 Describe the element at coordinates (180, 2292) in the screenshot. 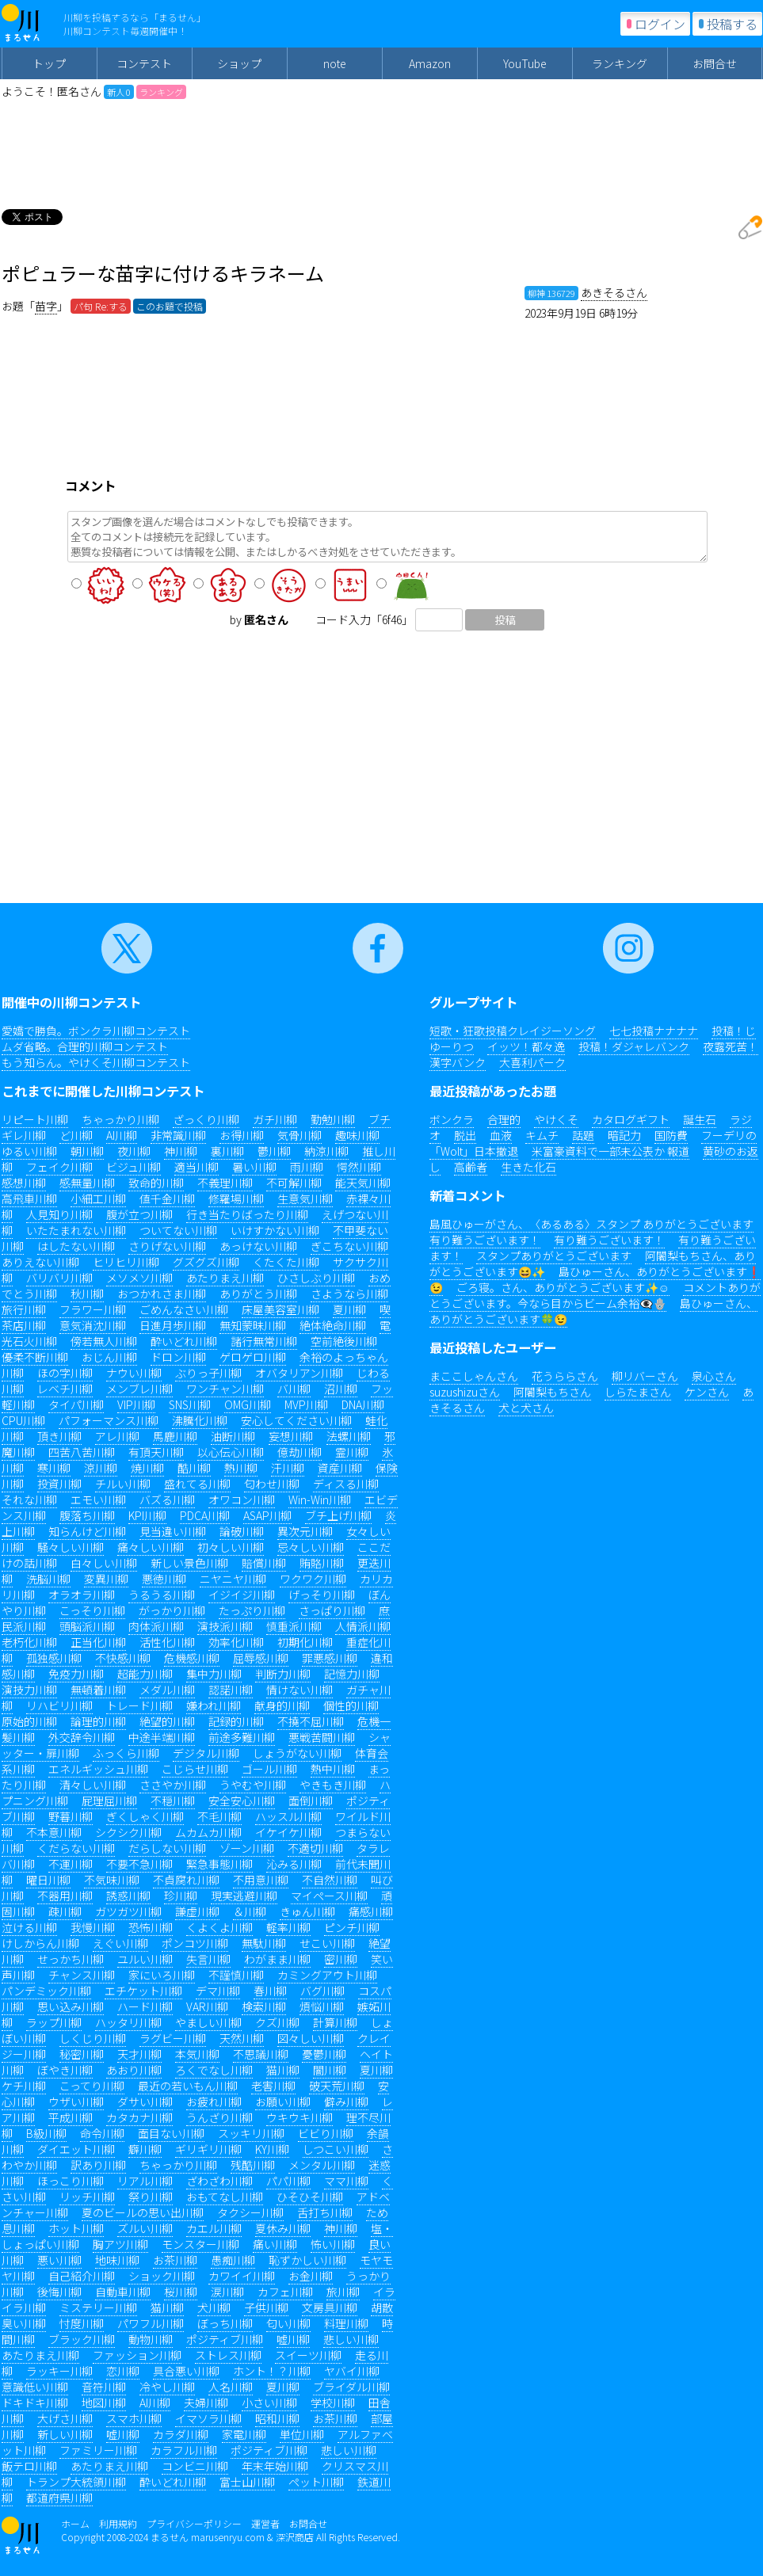

I see `桜川柳` at that location.